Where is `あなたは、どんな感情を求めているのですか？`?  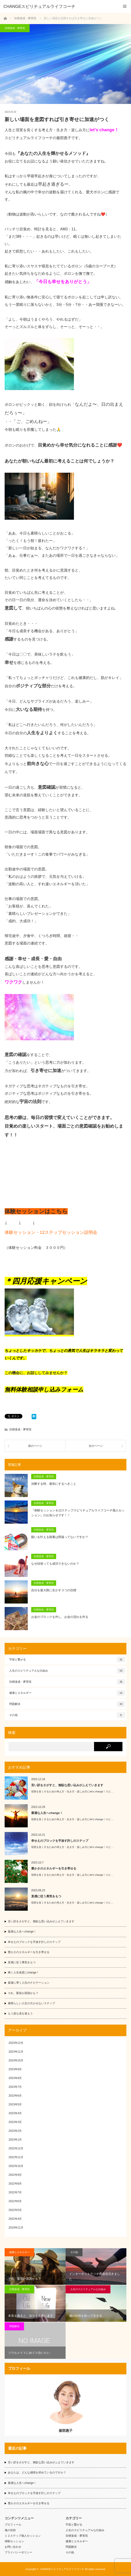 あなたは、どんな感情を求めているのですか？ is located at coordinates (37, 2472).